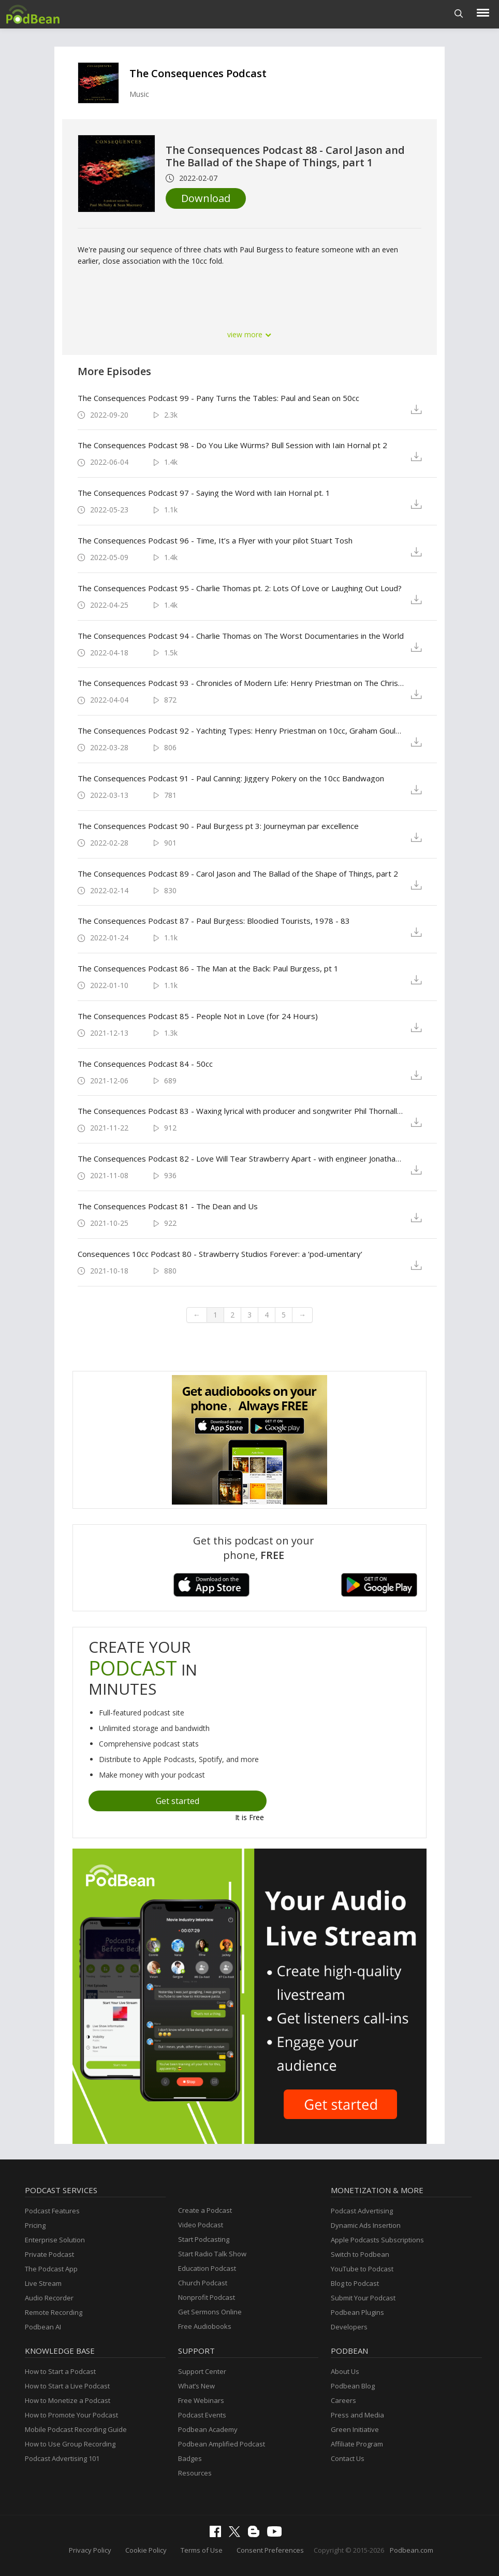 The image size is (499, 2576). I want to click on Podbean AI, so click(43, 2326).